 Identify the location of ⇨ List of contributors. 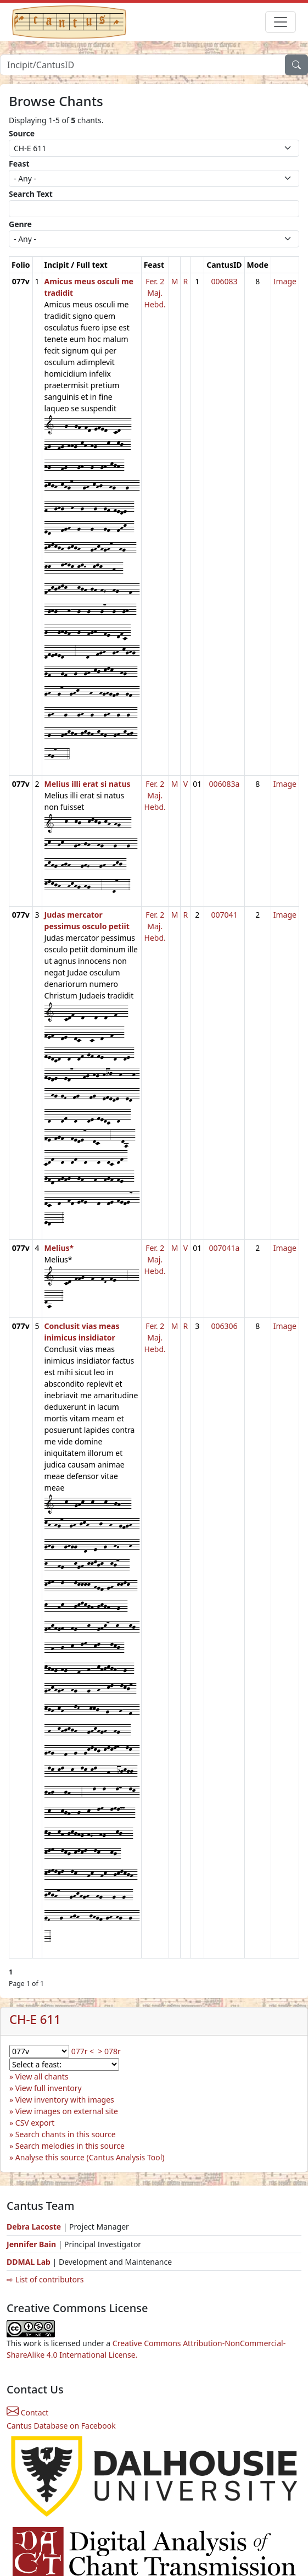
(45, 2279).